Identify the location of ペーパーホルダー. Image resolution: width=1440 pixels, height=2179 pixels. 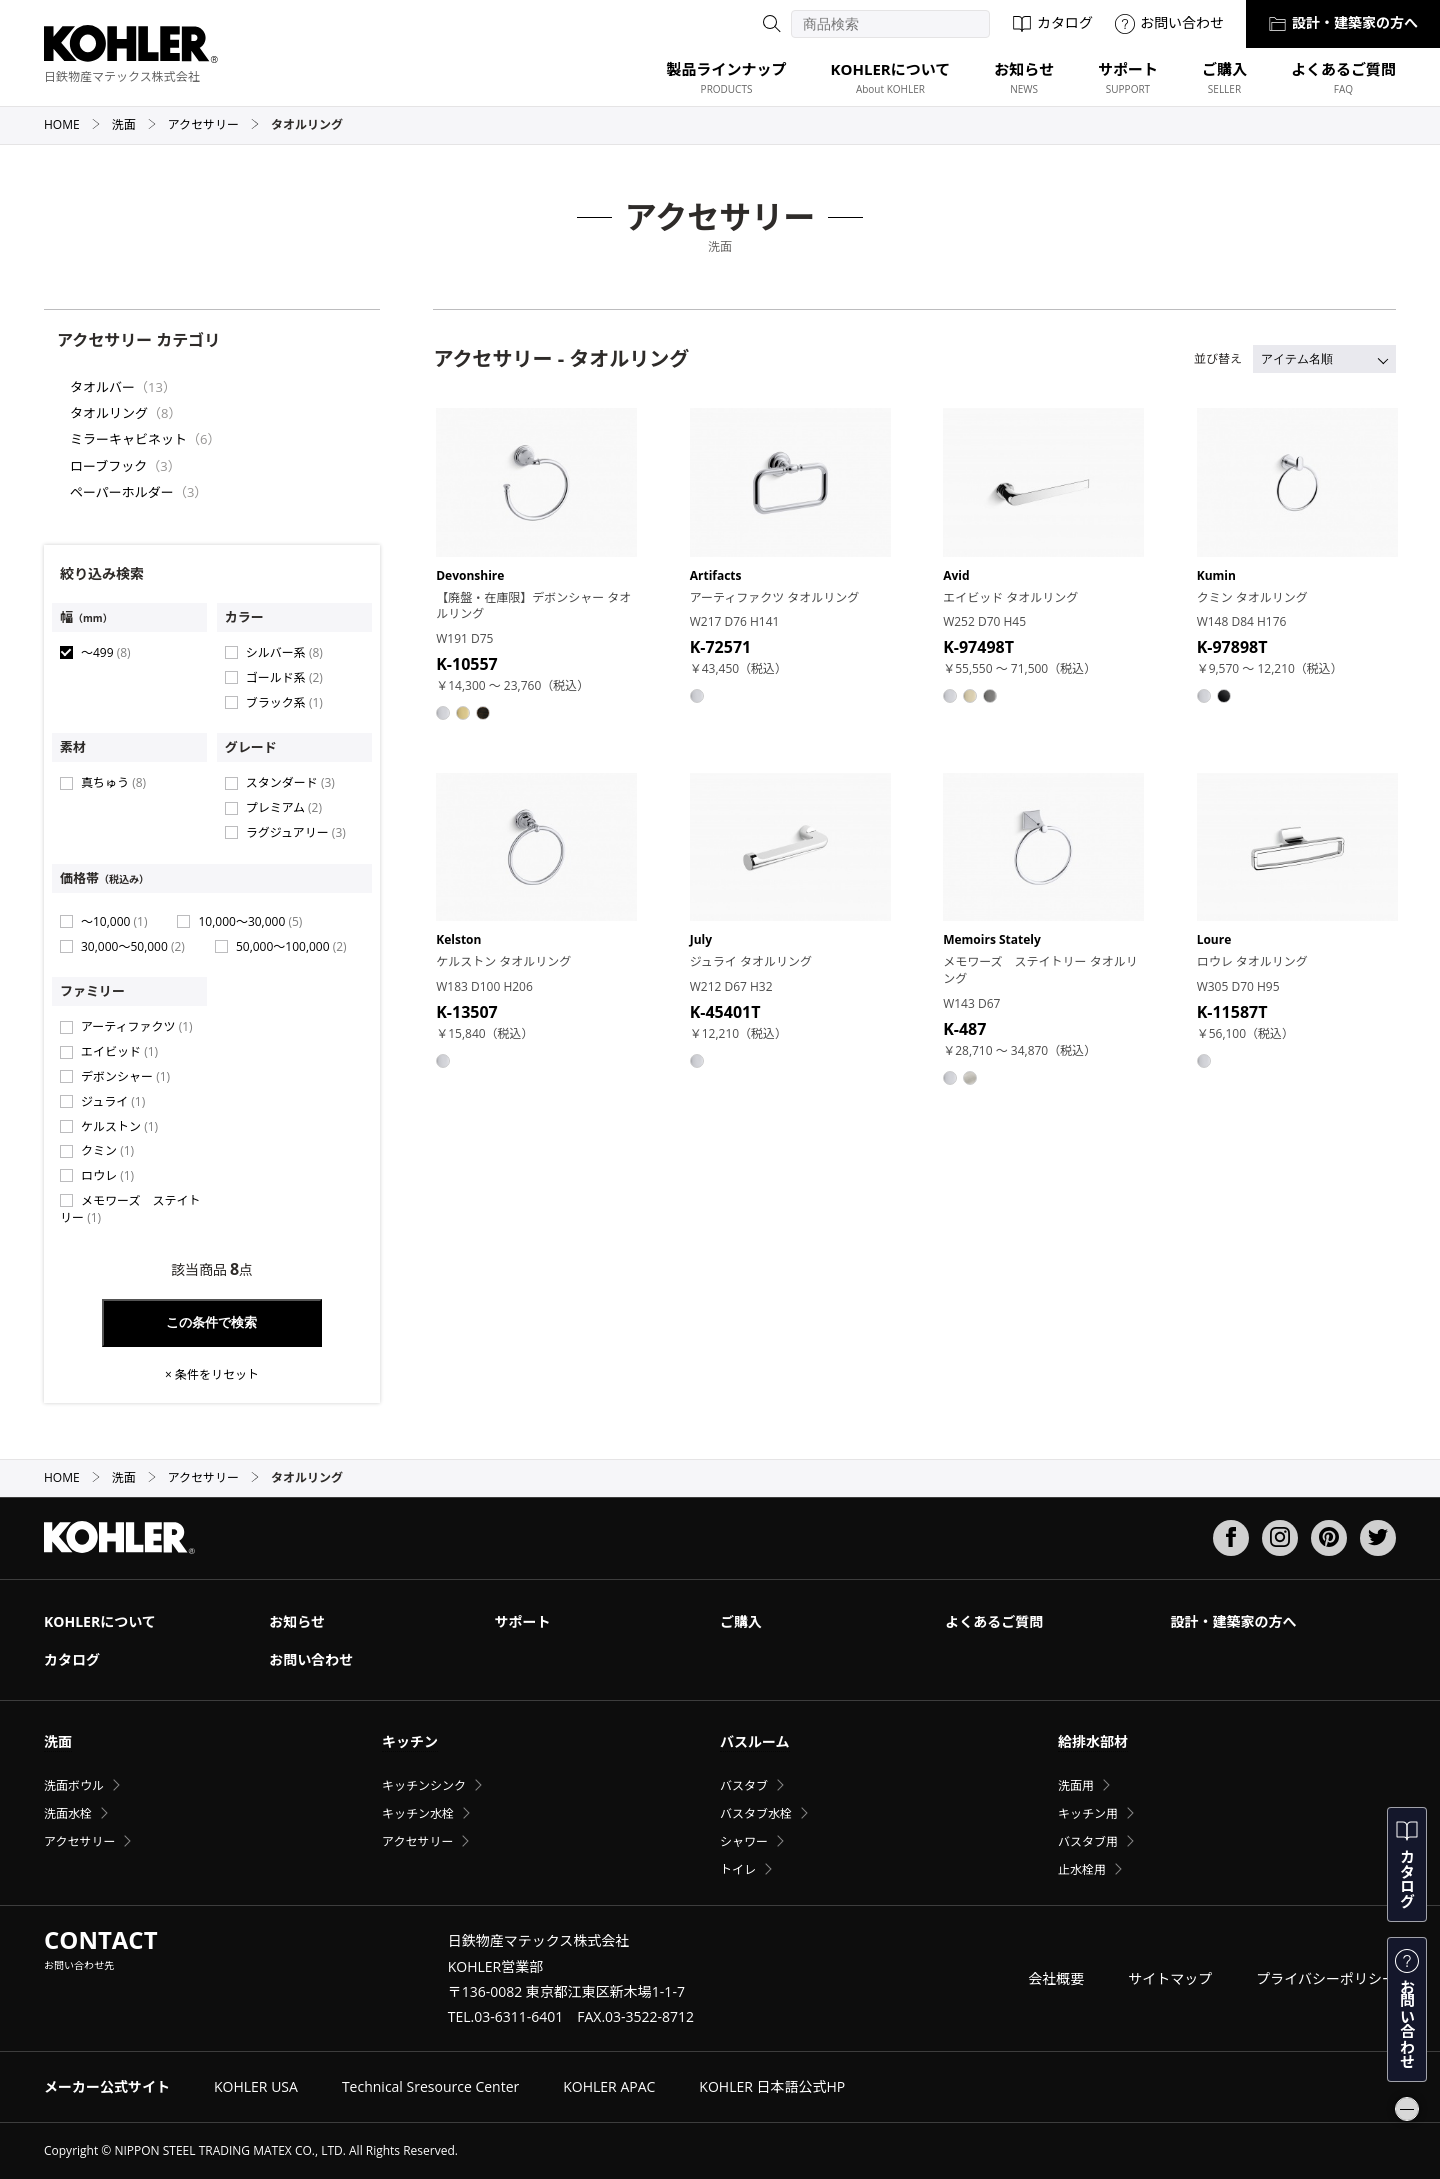
(122, 492).